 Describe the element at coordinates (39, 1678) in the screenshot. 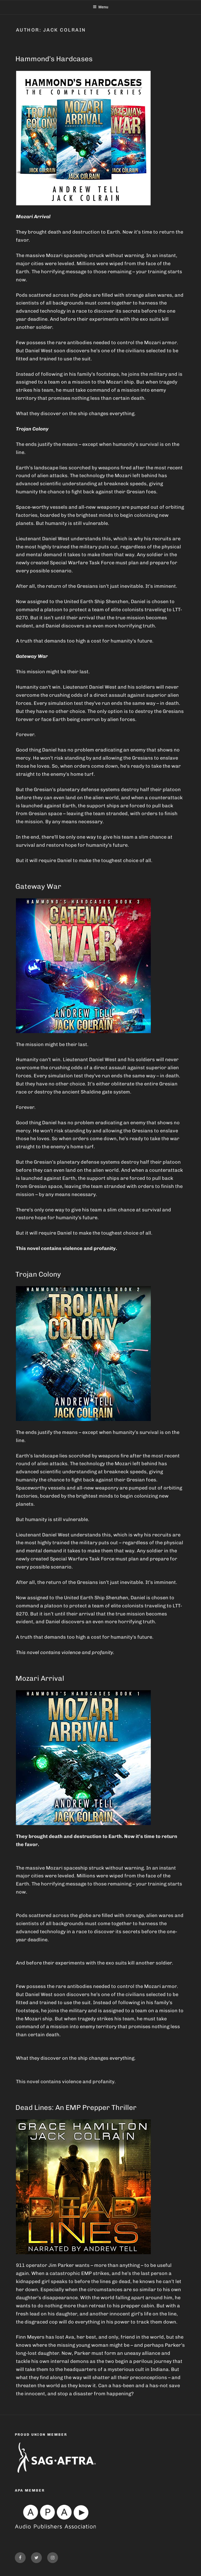

I see `Mozari Arrival` at that location.